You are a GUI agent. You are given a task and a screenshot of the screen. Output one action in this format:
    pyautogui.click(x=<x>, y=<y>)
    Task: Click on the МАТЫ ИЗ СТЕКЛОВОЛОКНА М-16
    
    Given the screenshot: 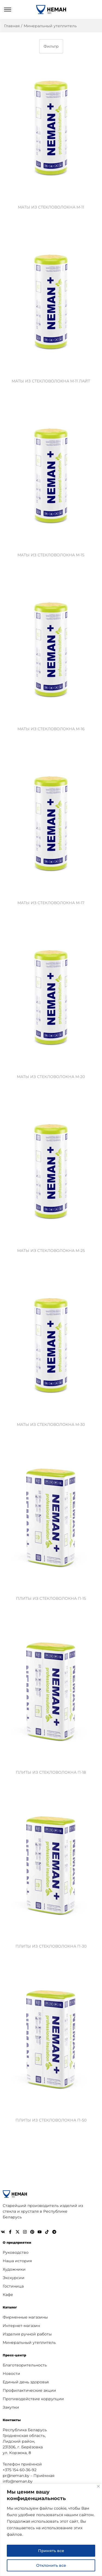 What is the action you would take?
    pyautogui.click(x=51, y=728)
    